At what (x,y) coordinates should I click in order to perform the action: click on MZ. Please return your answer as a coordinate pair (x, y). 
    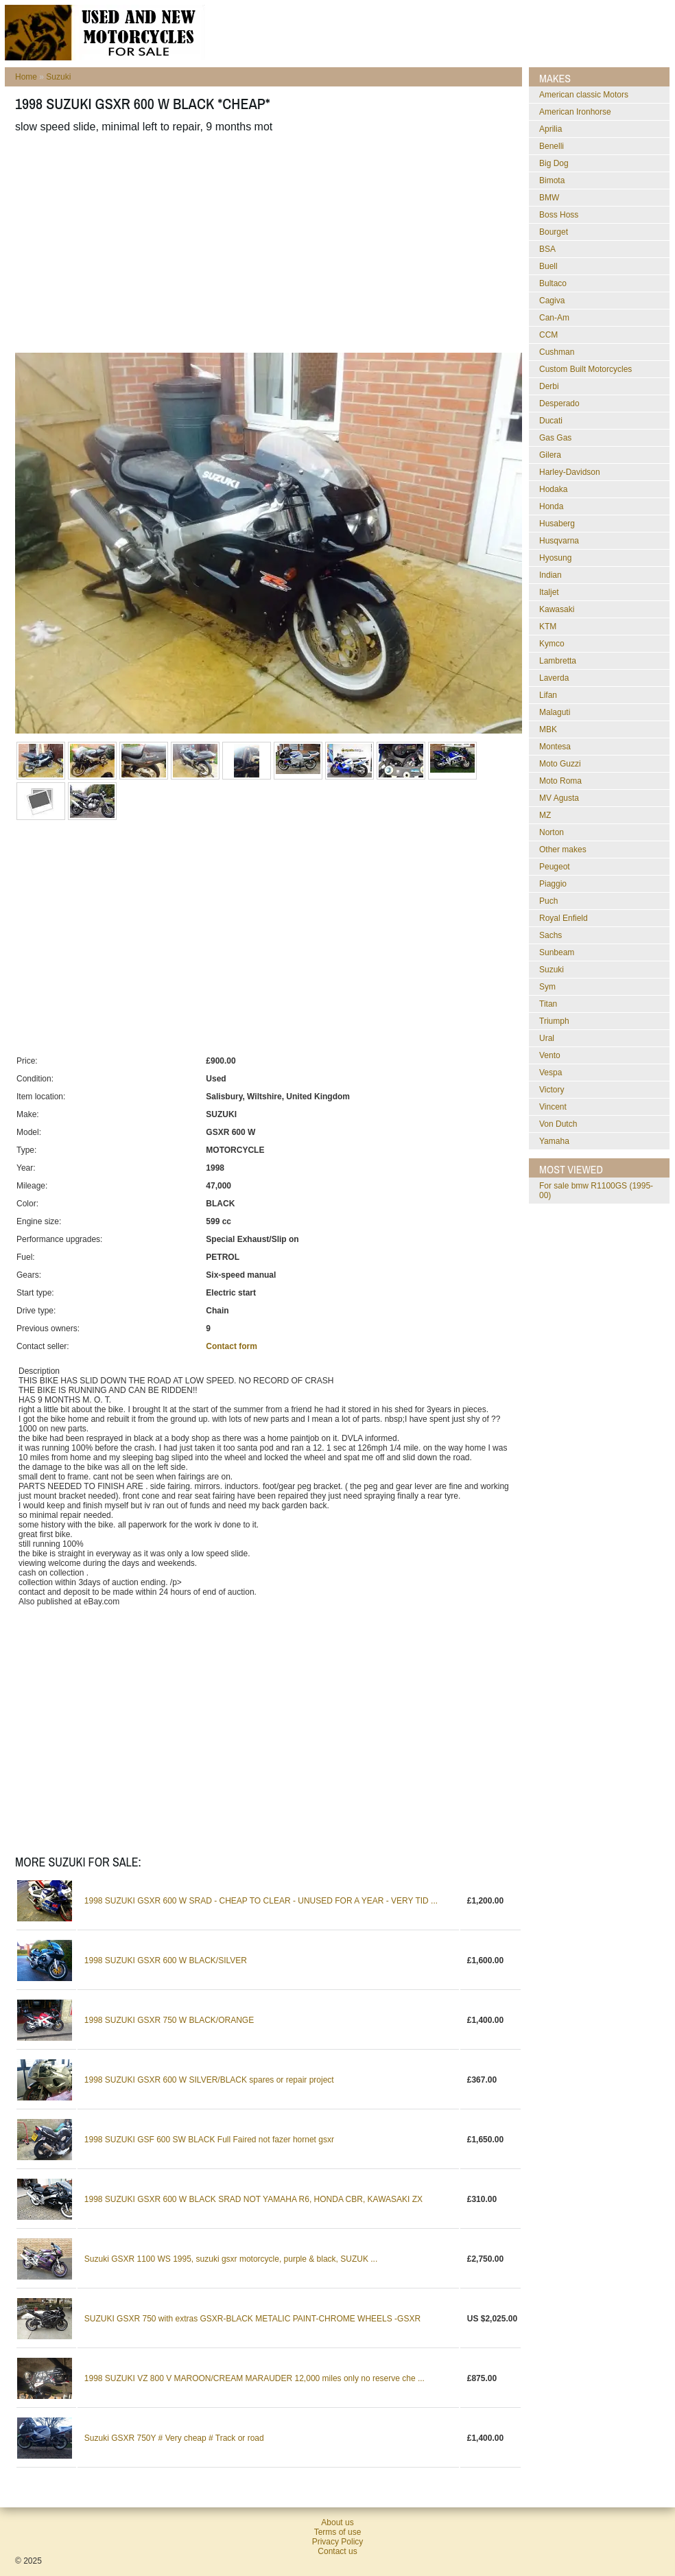
    Looking at the image, I should click on (545, 815).